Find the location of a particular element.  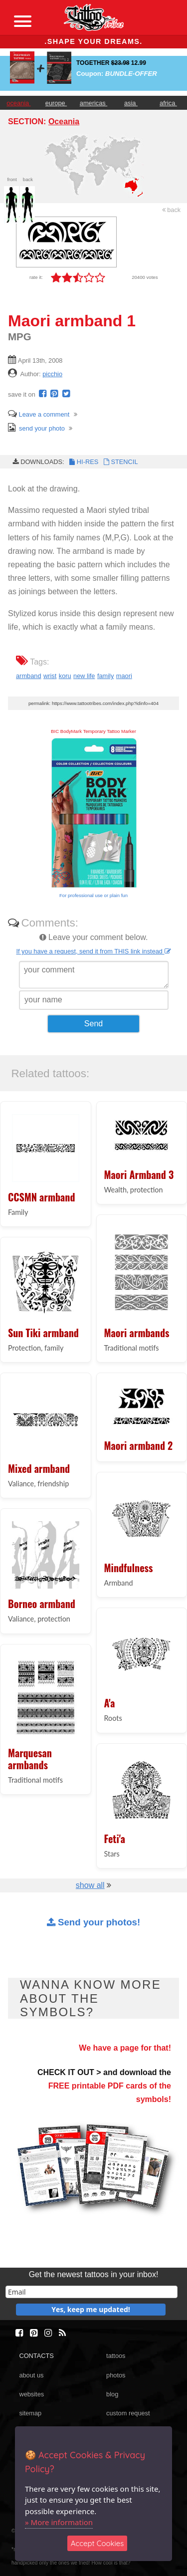

Leave a comment is located at coordinates (38, 414).